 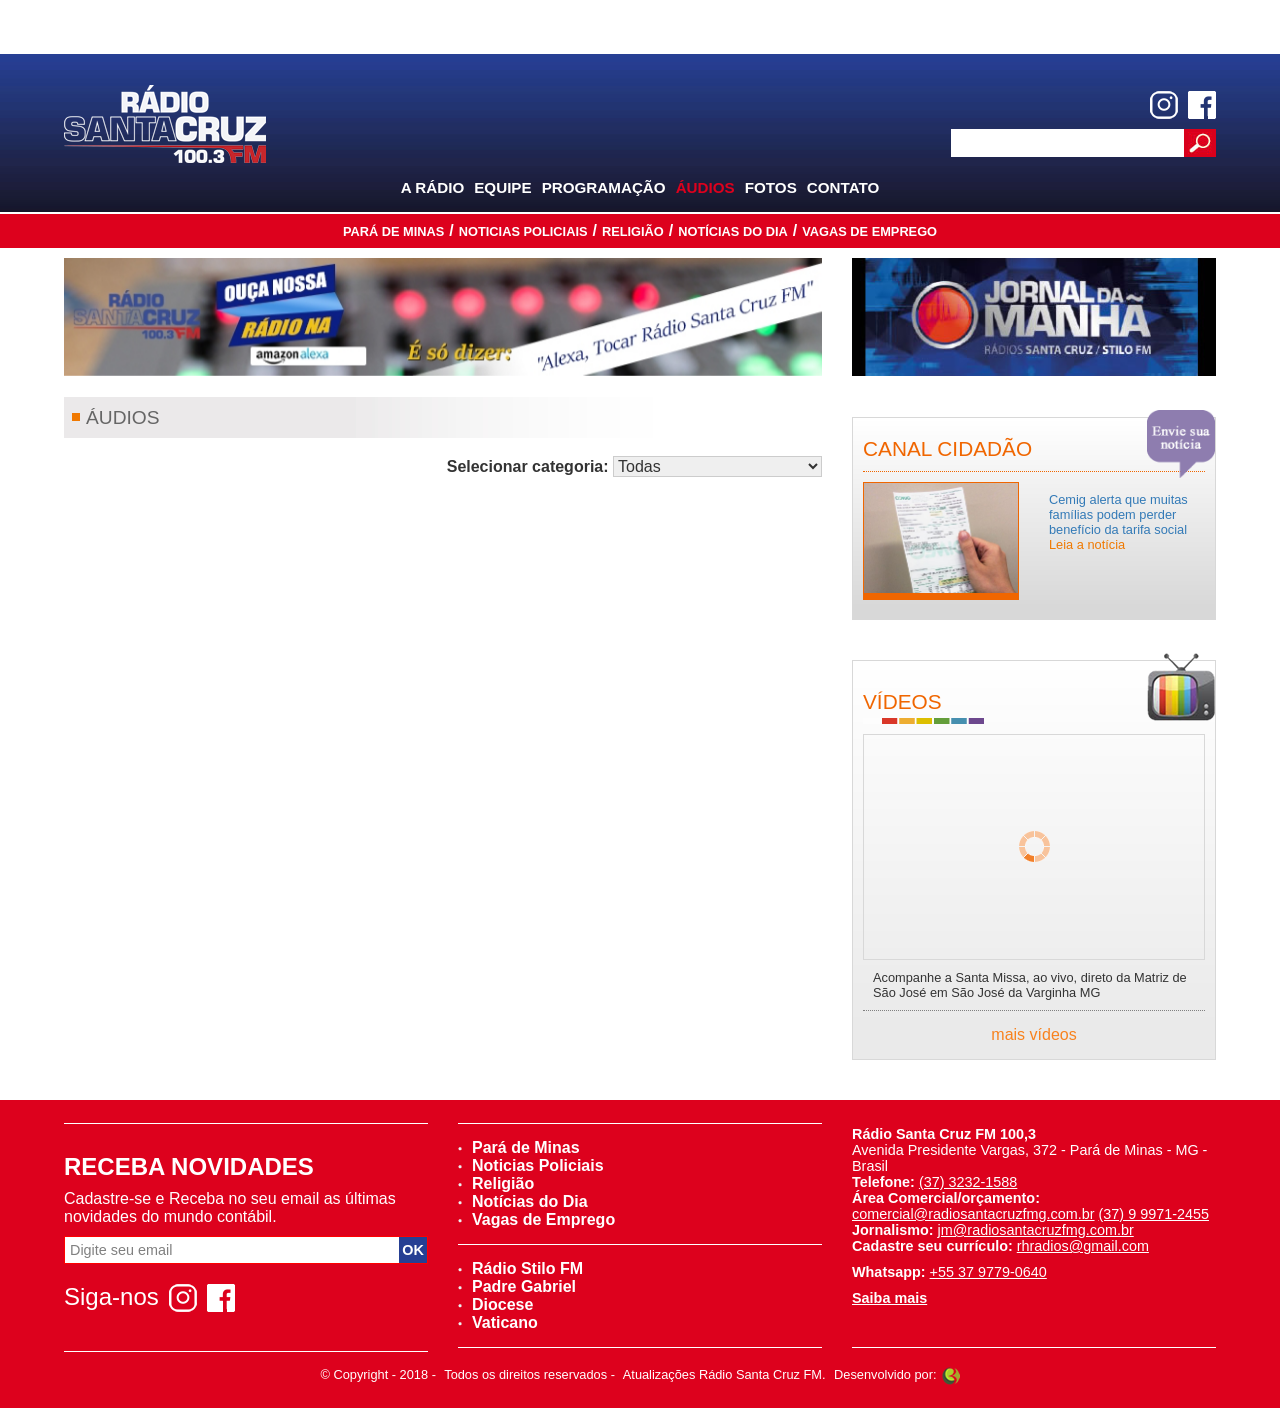 I want to click on Contato, so click(x=843, y=187).